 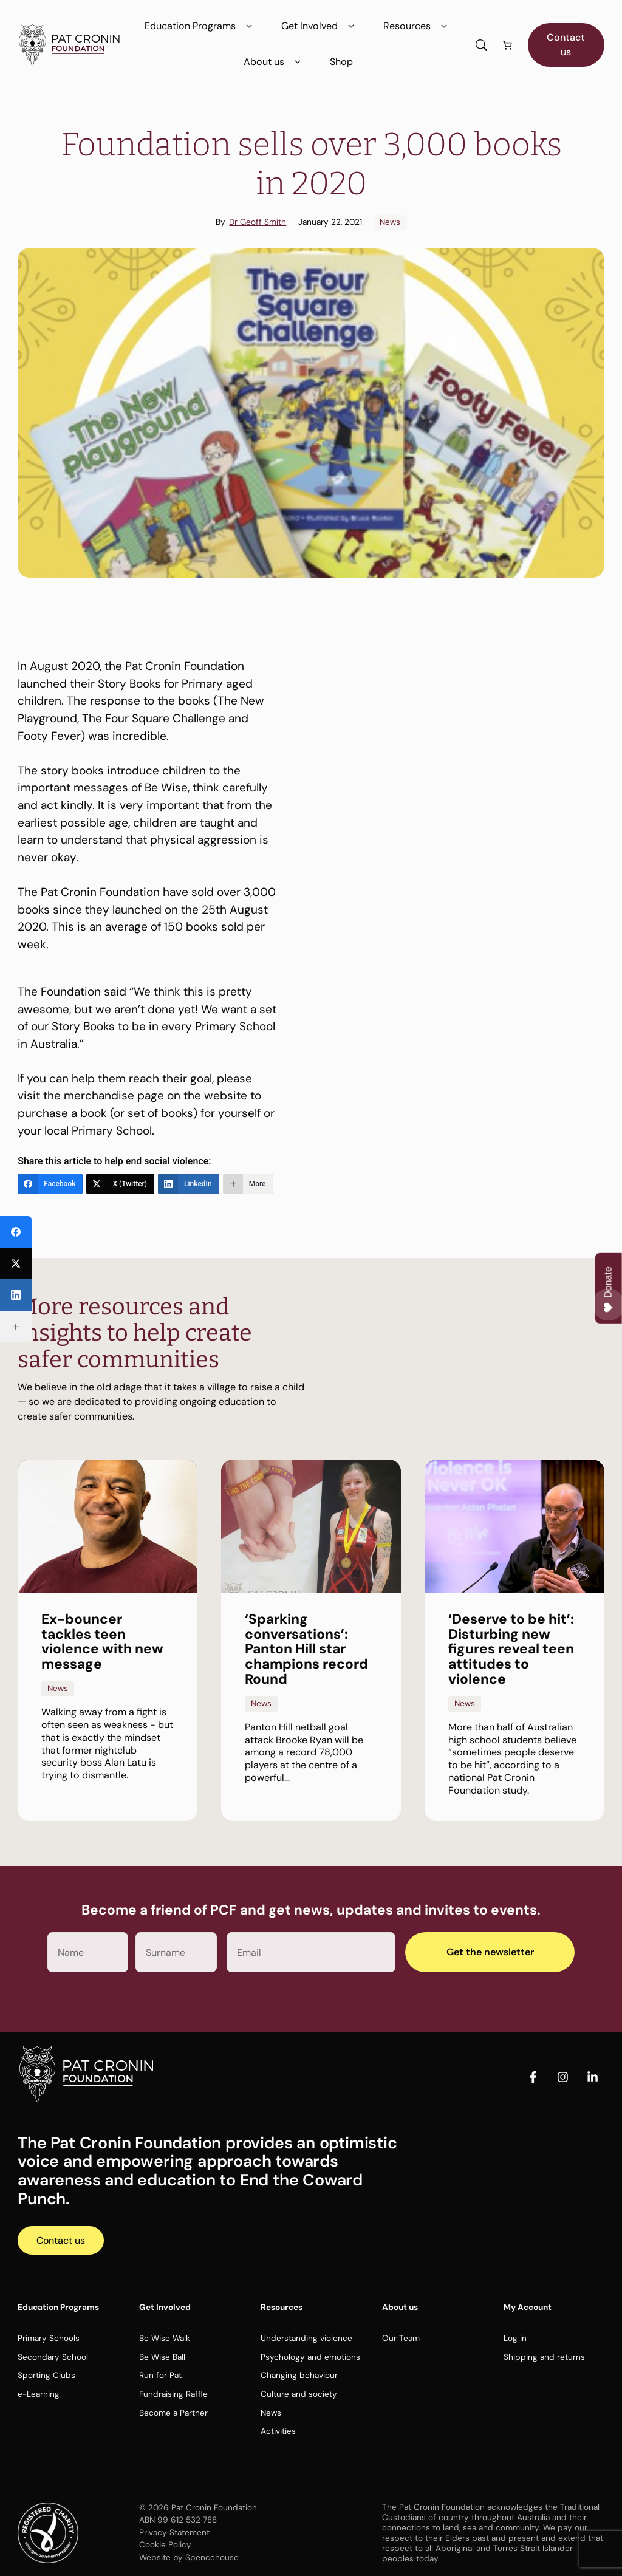 What do you see at coordinates (544, 2357) in the screenshot?
I see `Shipping and returns` at bounding box center [544, 2357].